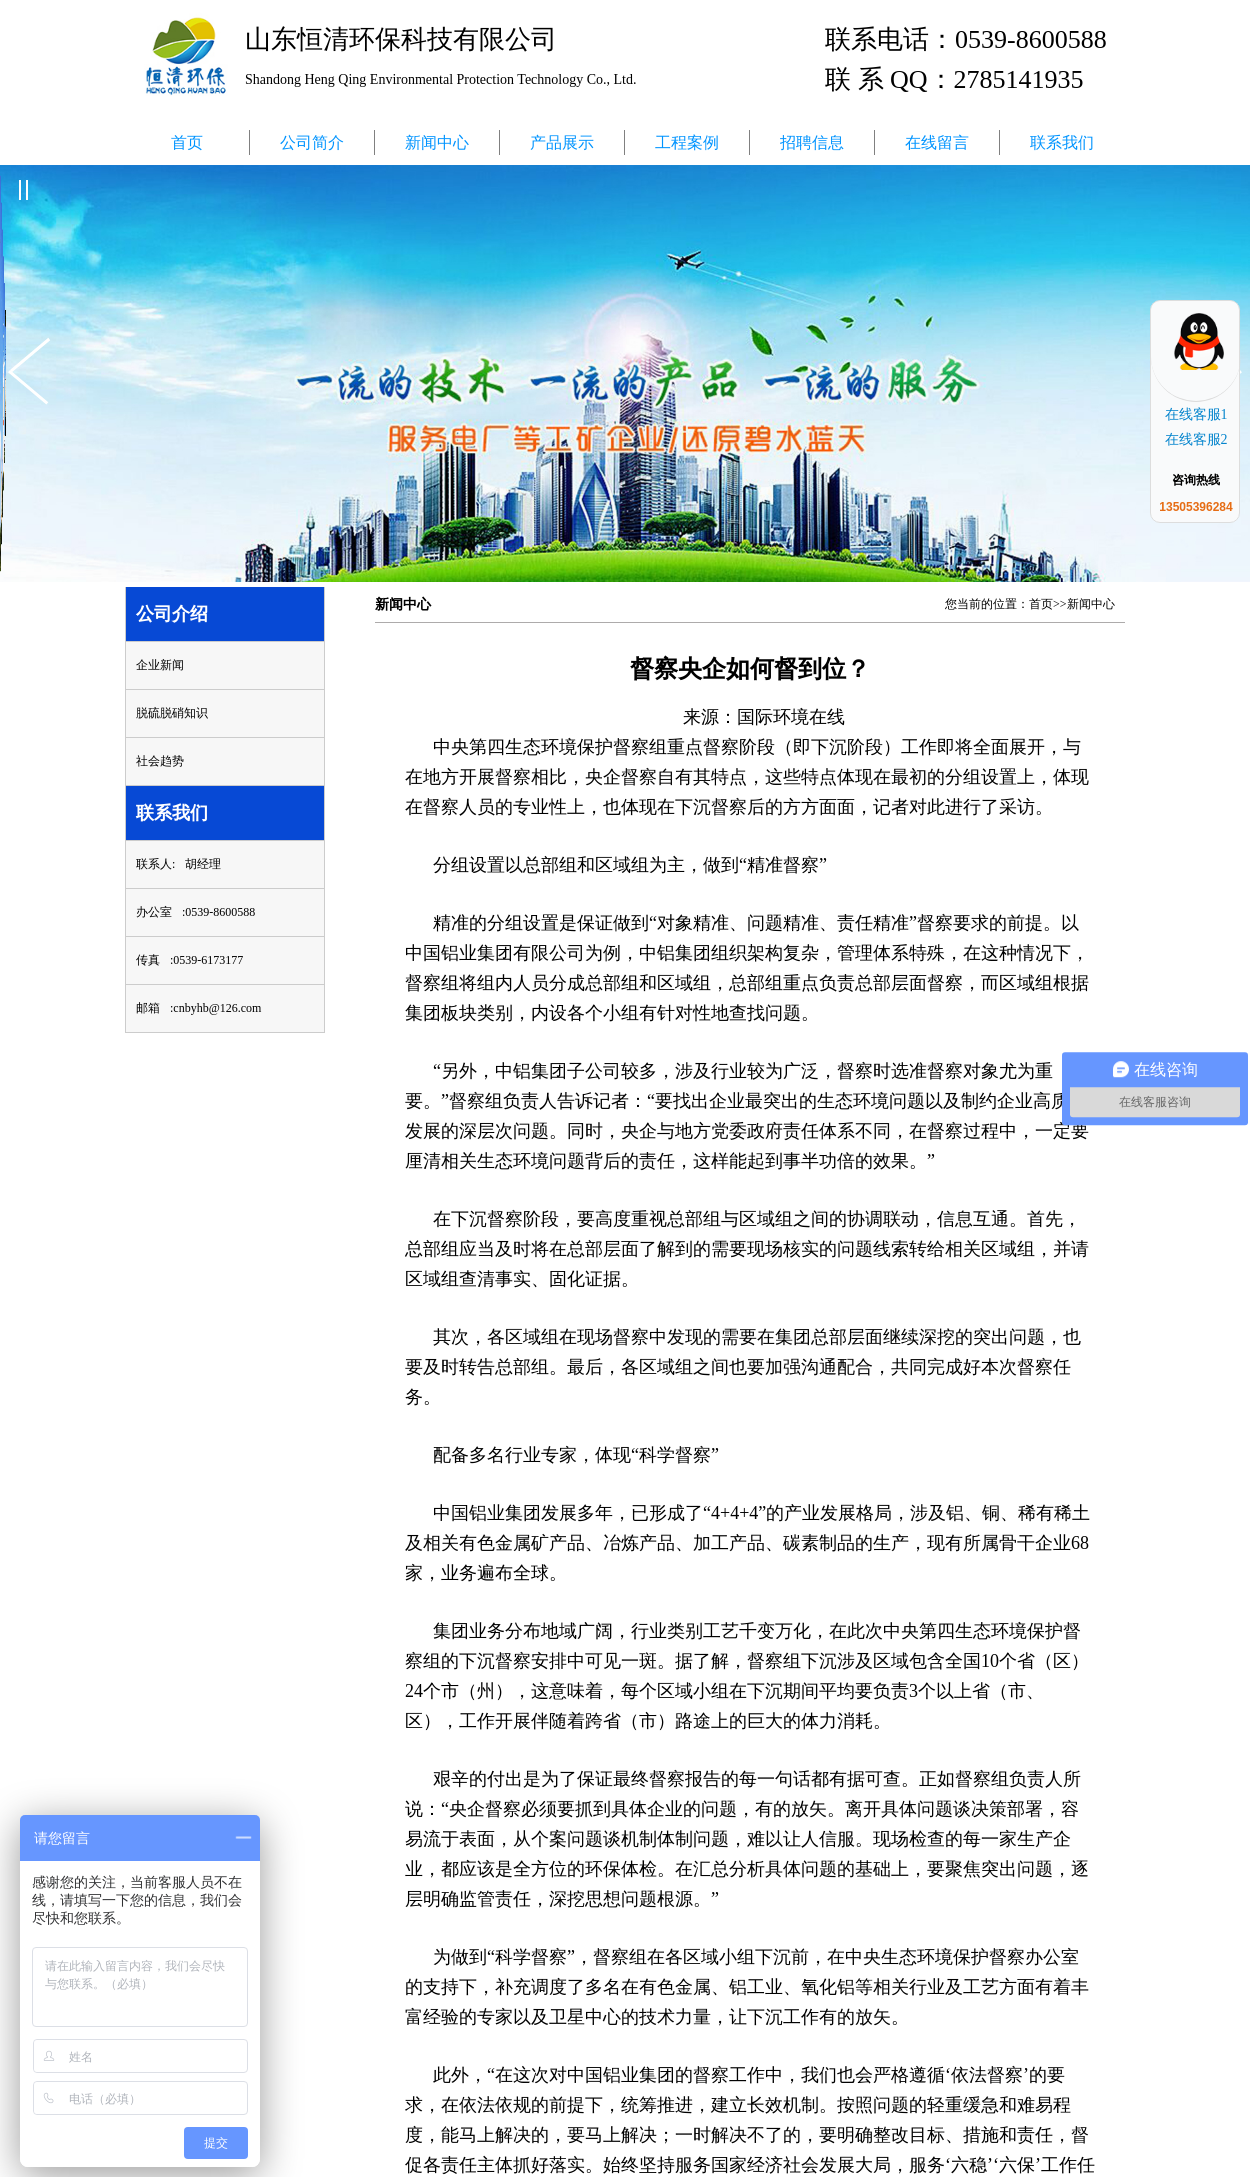 The height and width of the screenshot is (2177, 1250). I want to click on 在线客服2, so click(1196, 439).